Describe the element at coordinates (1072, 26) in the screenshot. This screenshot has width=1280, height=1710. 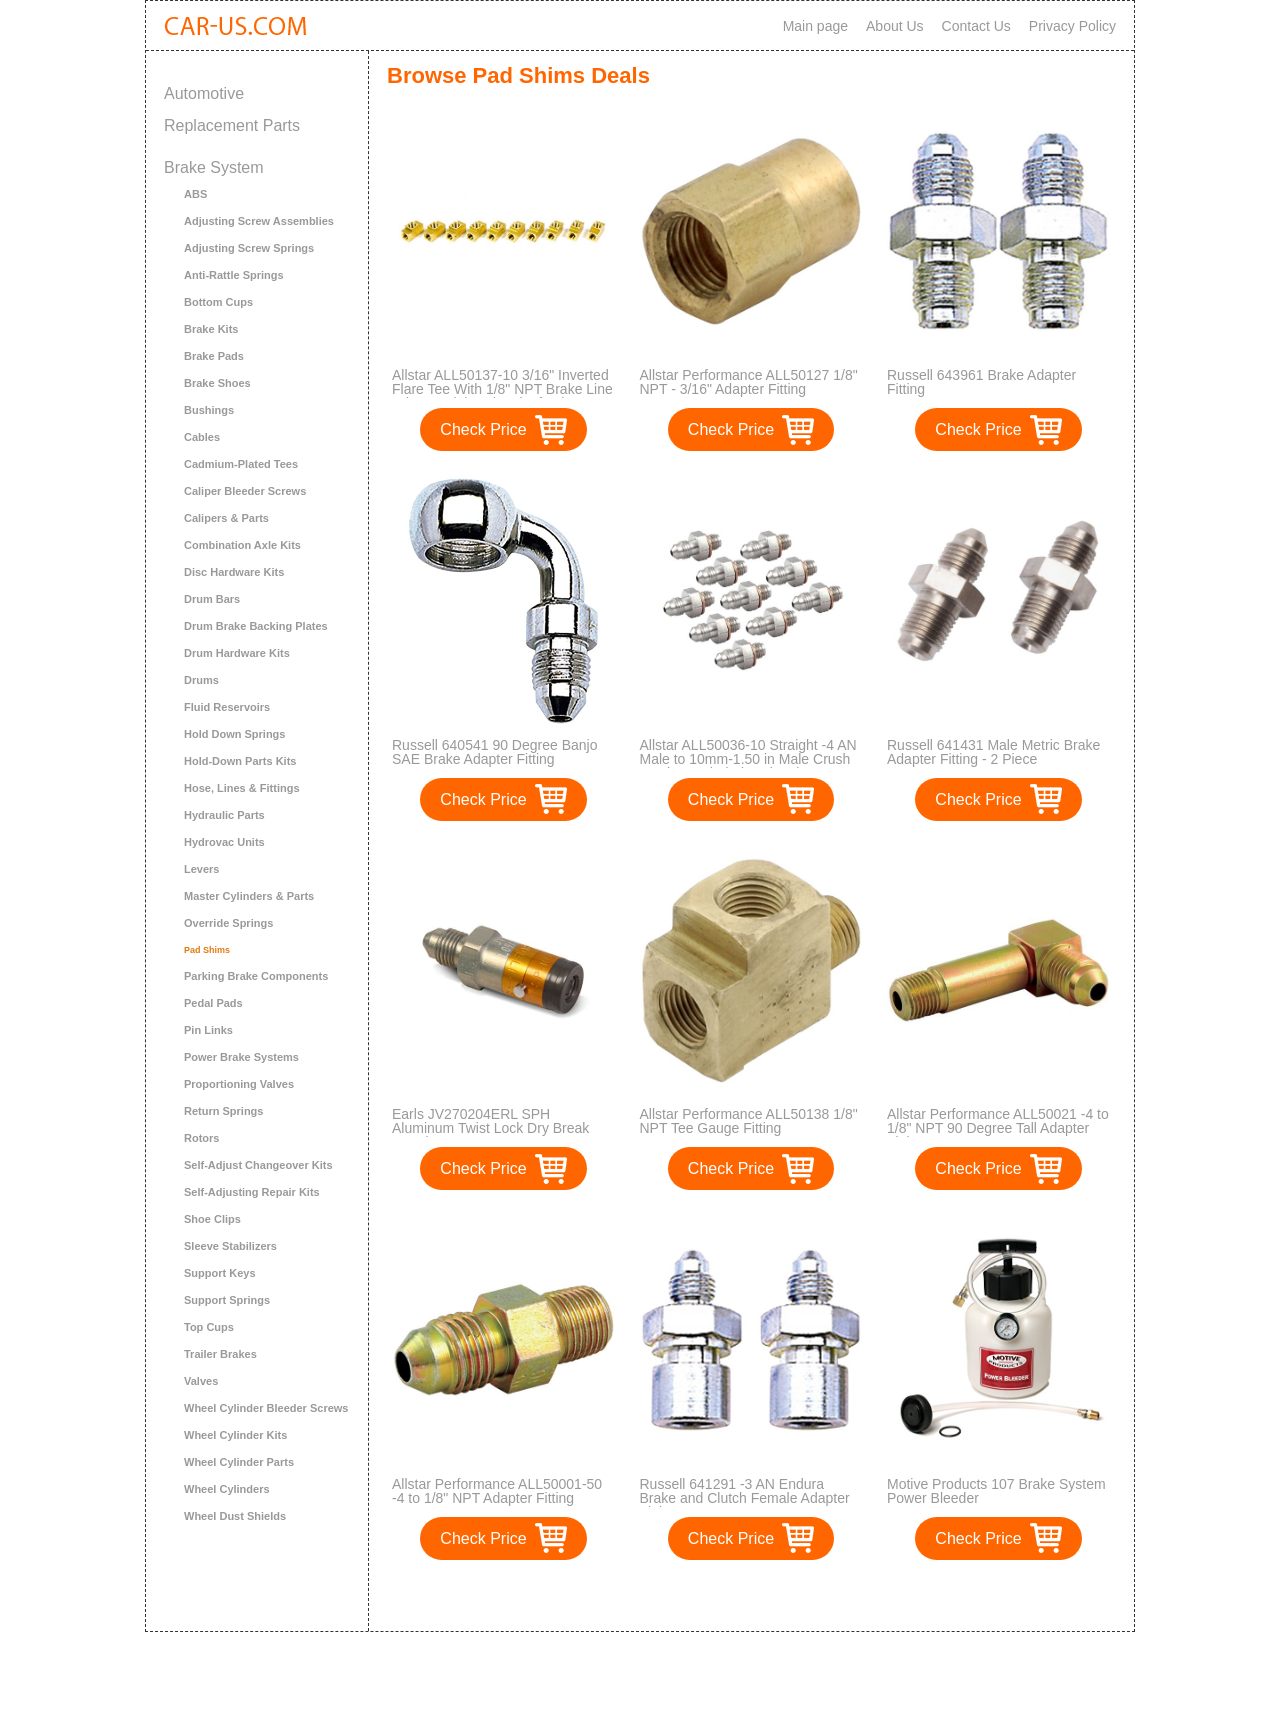
I see `Privacy Policy` at that location.